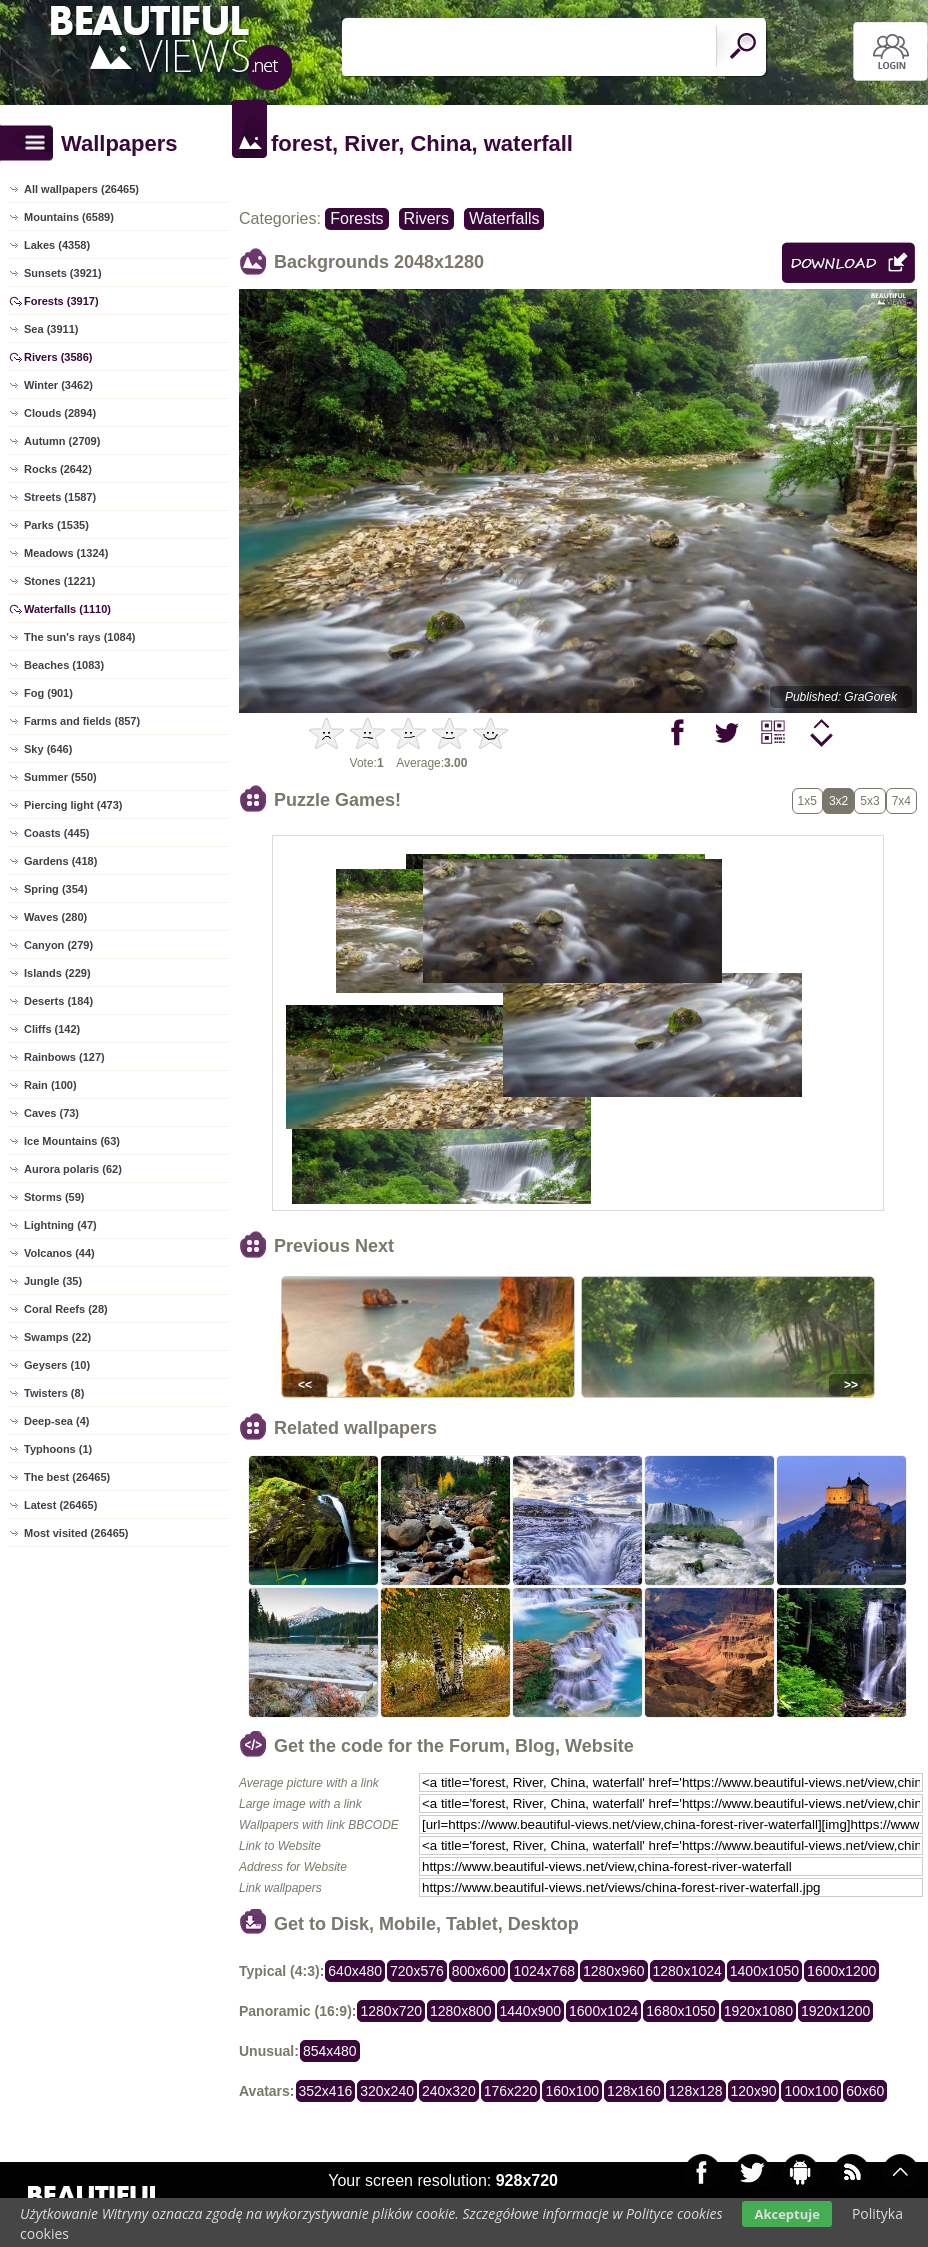  What do you see at coordinates (60, 581) in the screenshot?
I see `Stones (1221)` at bounding box center [60, 581].